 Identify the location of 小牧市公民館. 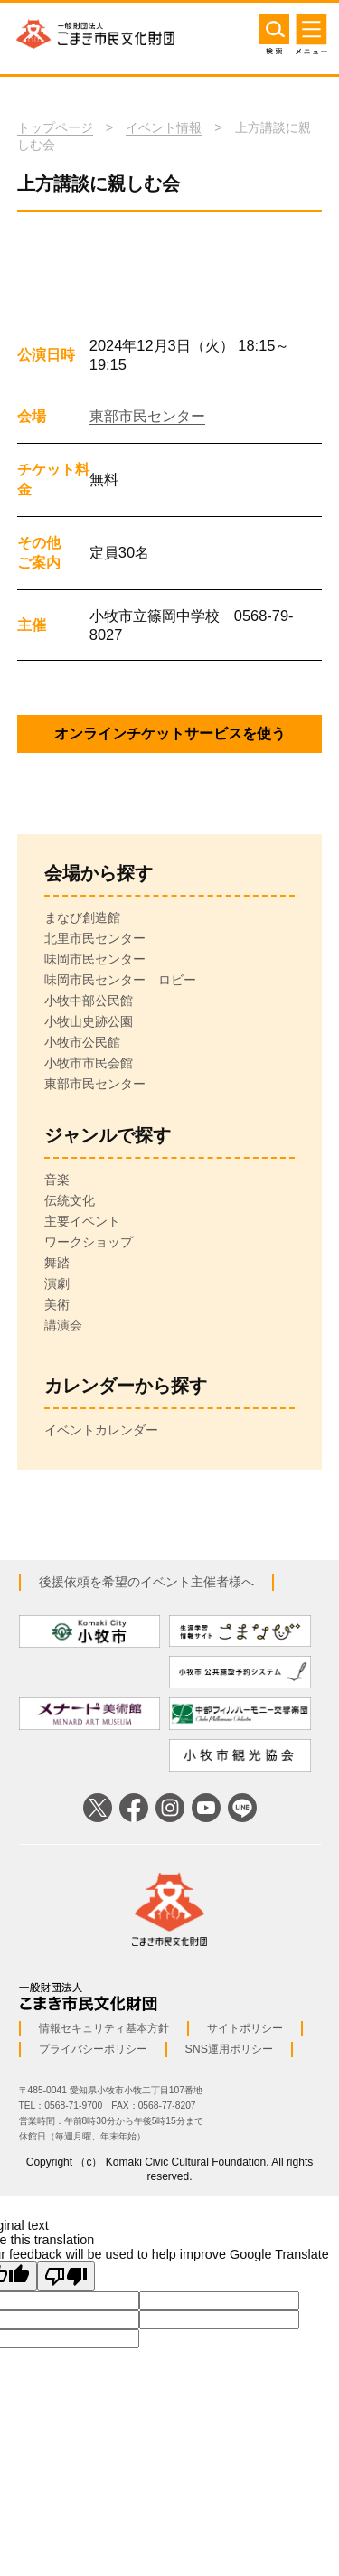
(82, 1042).